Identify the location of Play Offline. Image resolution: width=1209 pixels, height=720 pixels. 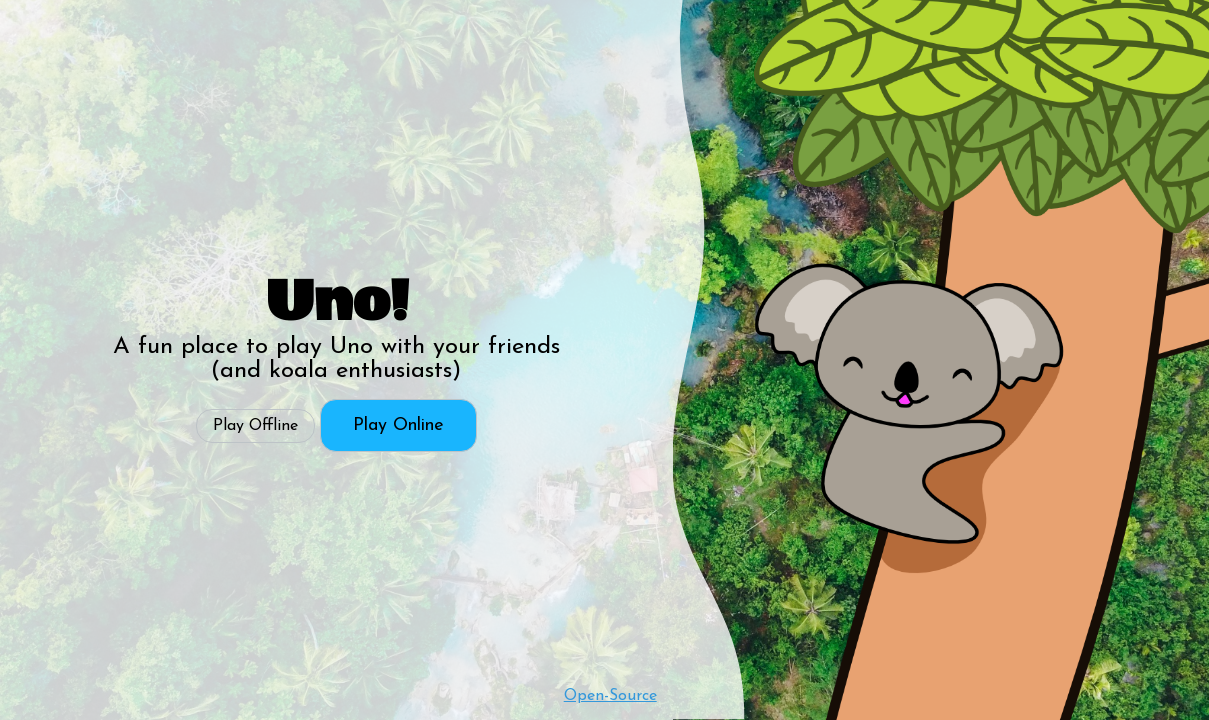
(255, 426).